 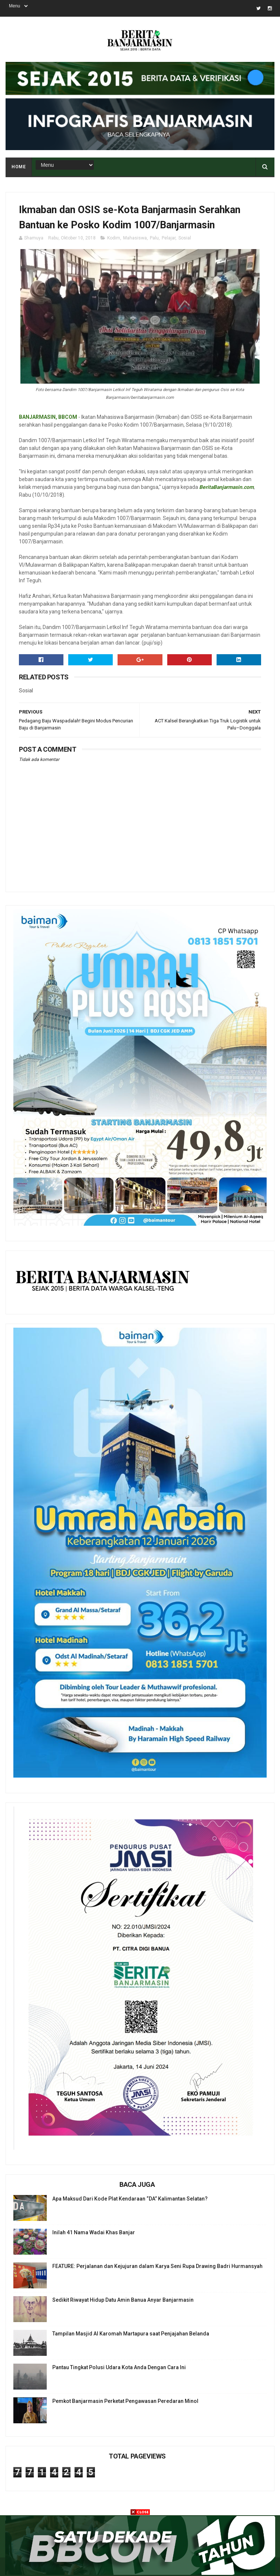 What do you see at coordinates (125, 2401) in the screenshot?
I see `Pemkot Banjarmasin Perketat Pengawasan Peredaran Minol` at bounding box center [125, 2401].